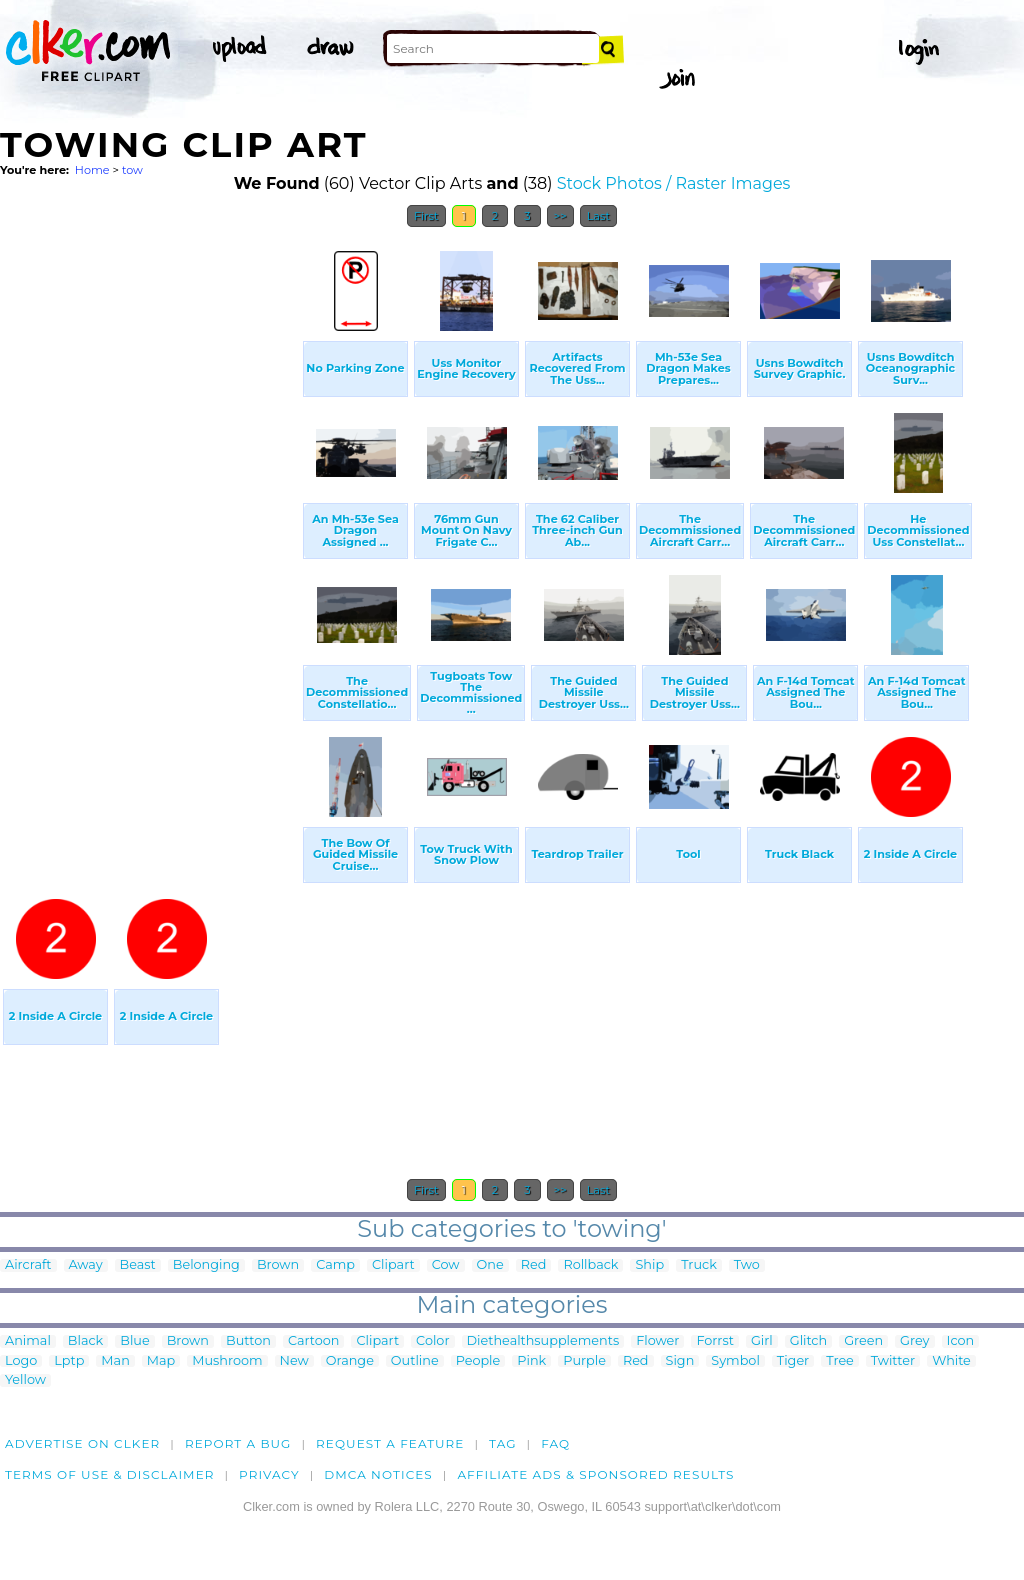 The height and width of the screenshot is (1580, 1024). Describe the element at coordinates (747, 1265) in the screenshot. I see `Two` at that location.